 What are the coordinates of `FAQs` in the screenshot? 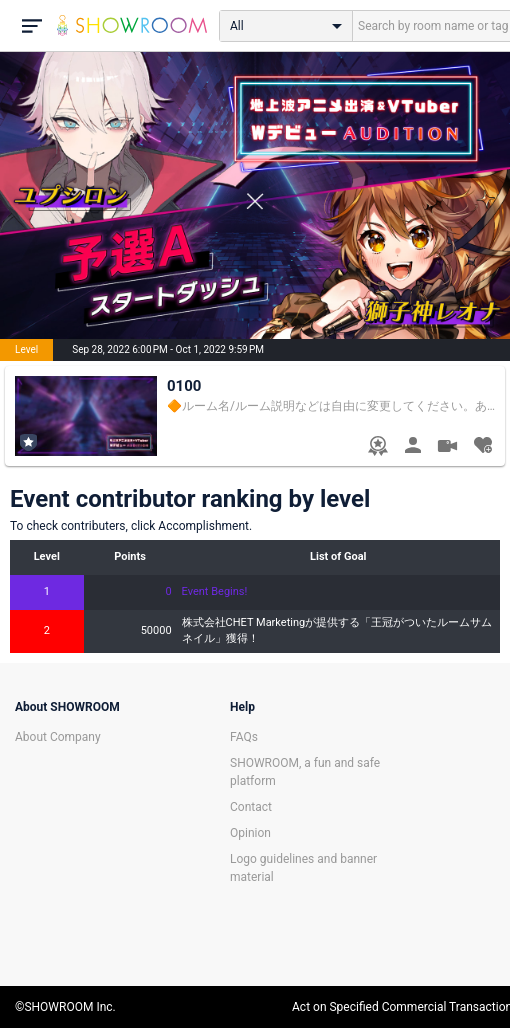 It's located at (244, 737).